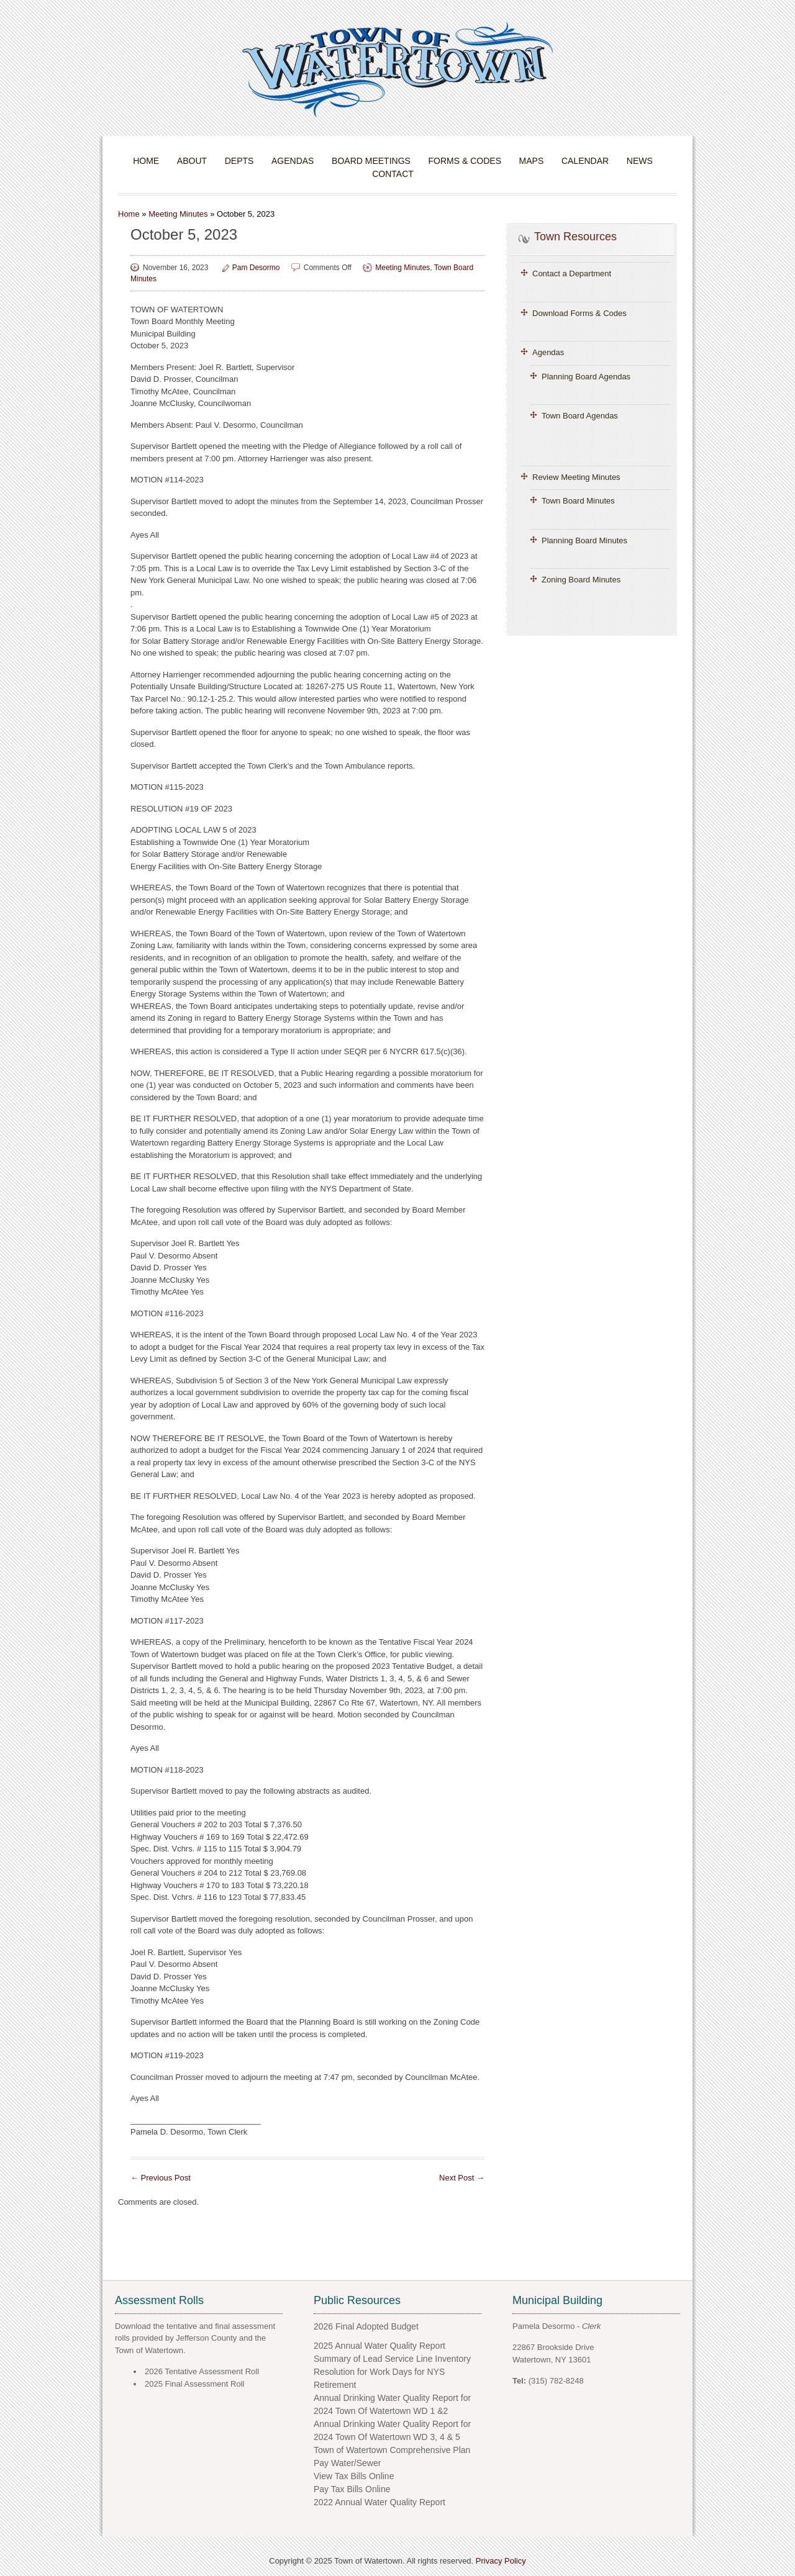 The height and width of the screenshot is (2576, 795). I want to click on 2022 Annual Water Quality Report, so click(379, 2502).